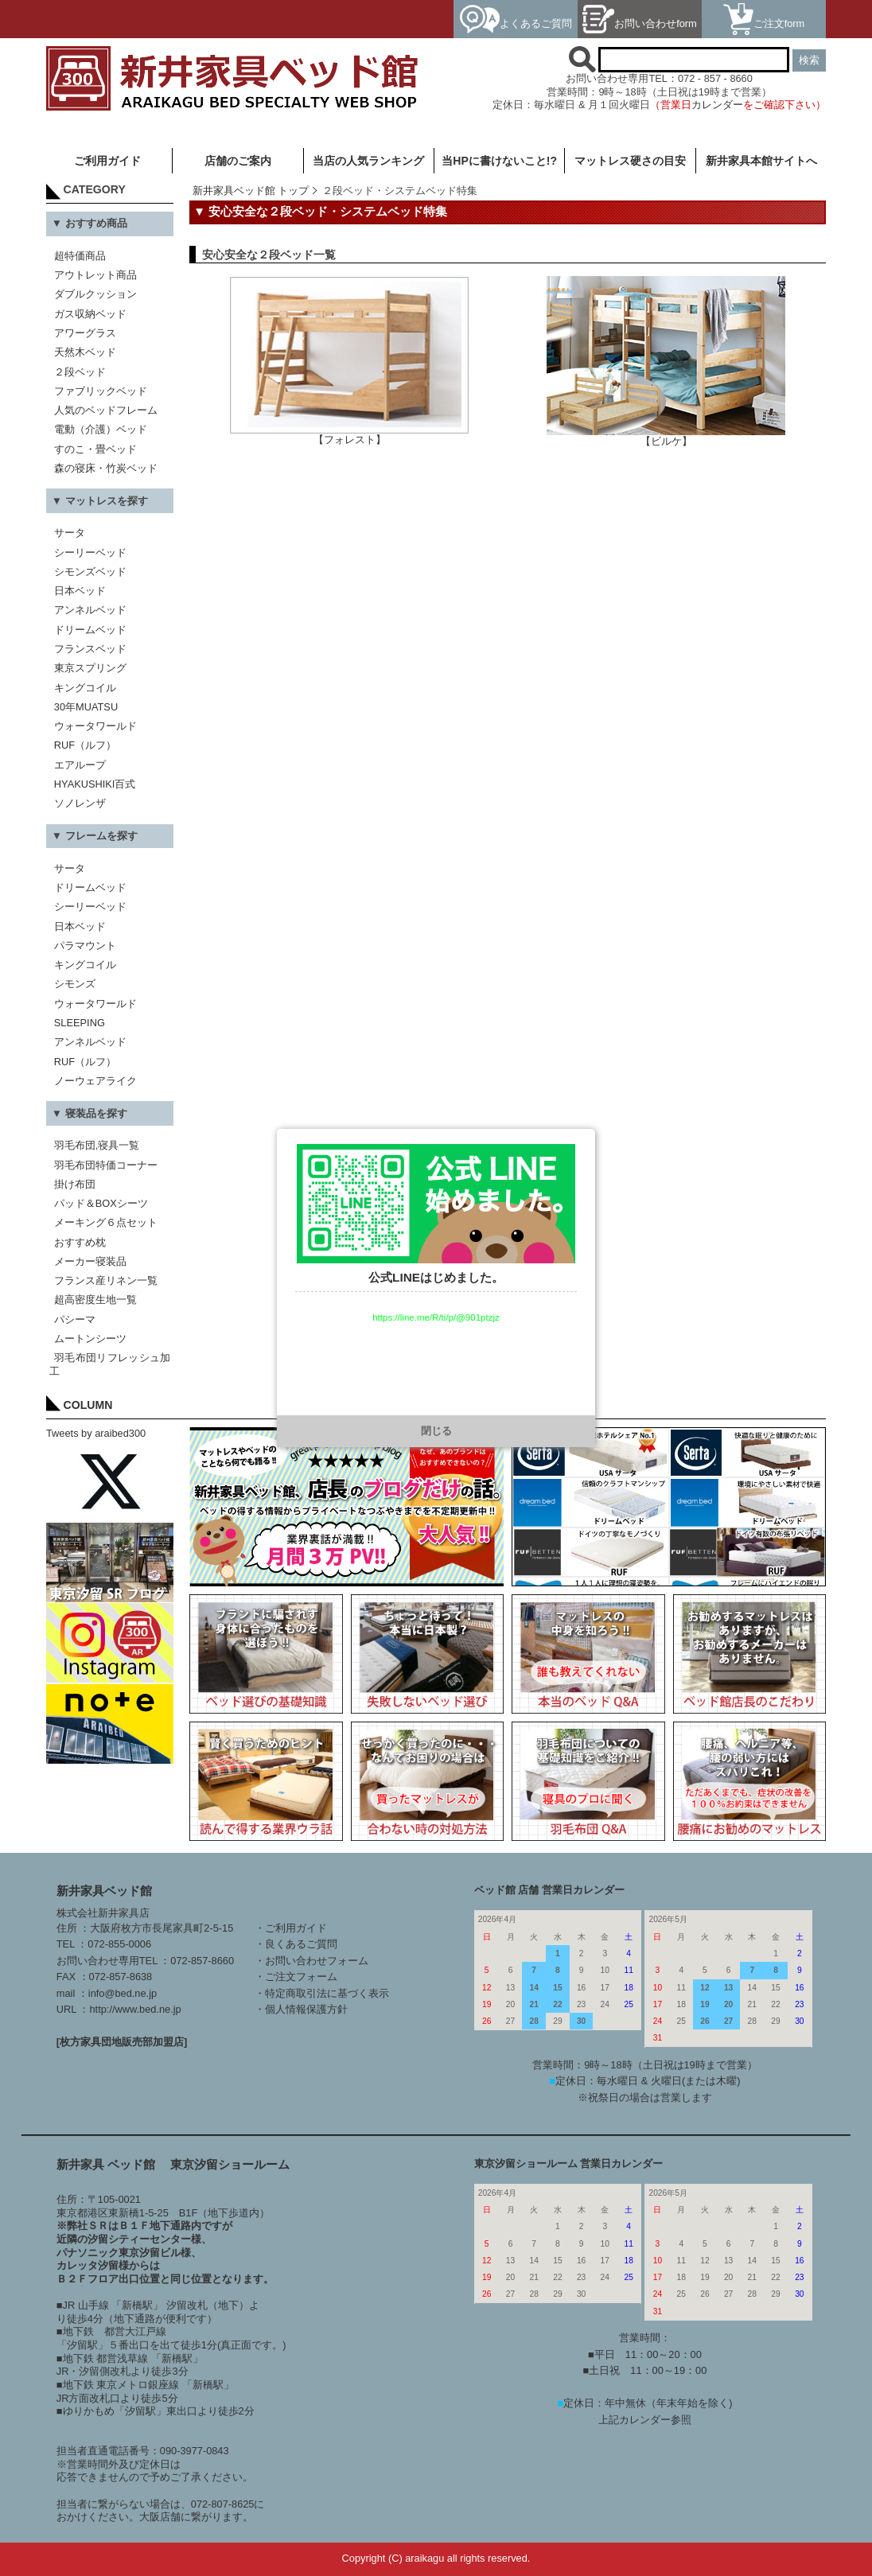 The image size is (872, 2576). Describe the element at coordinates (251, 191) in the screenshot. I see `新井家具ベッド館 トップ` at that location.